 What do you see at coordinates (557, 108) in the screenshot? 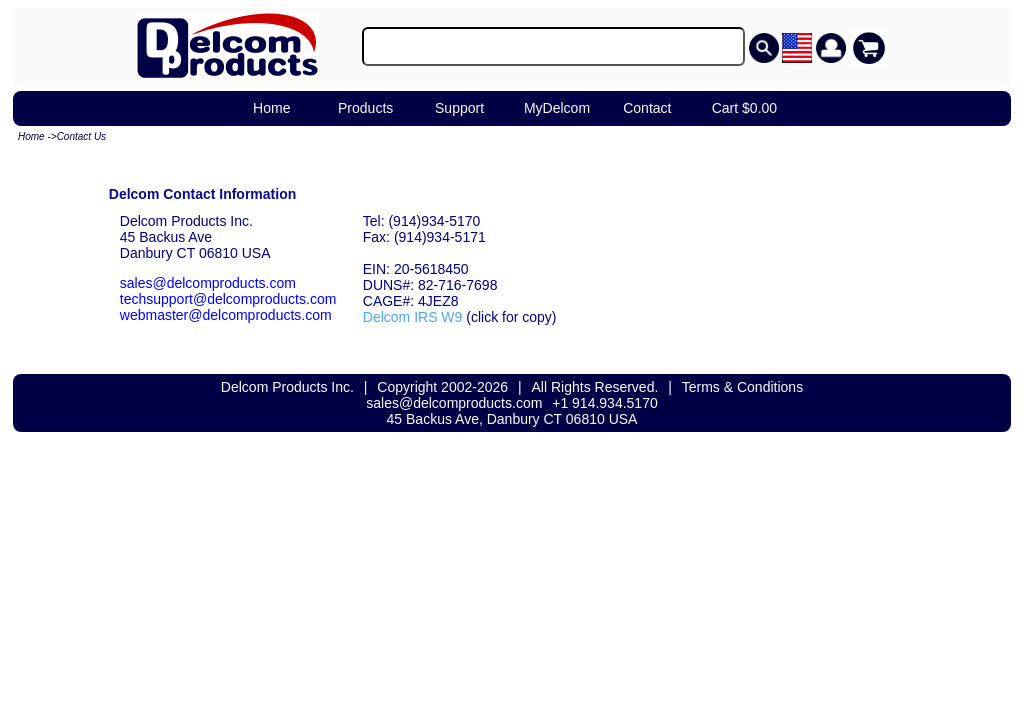
I see `MyDelcom` at bounding box center [557, 108].